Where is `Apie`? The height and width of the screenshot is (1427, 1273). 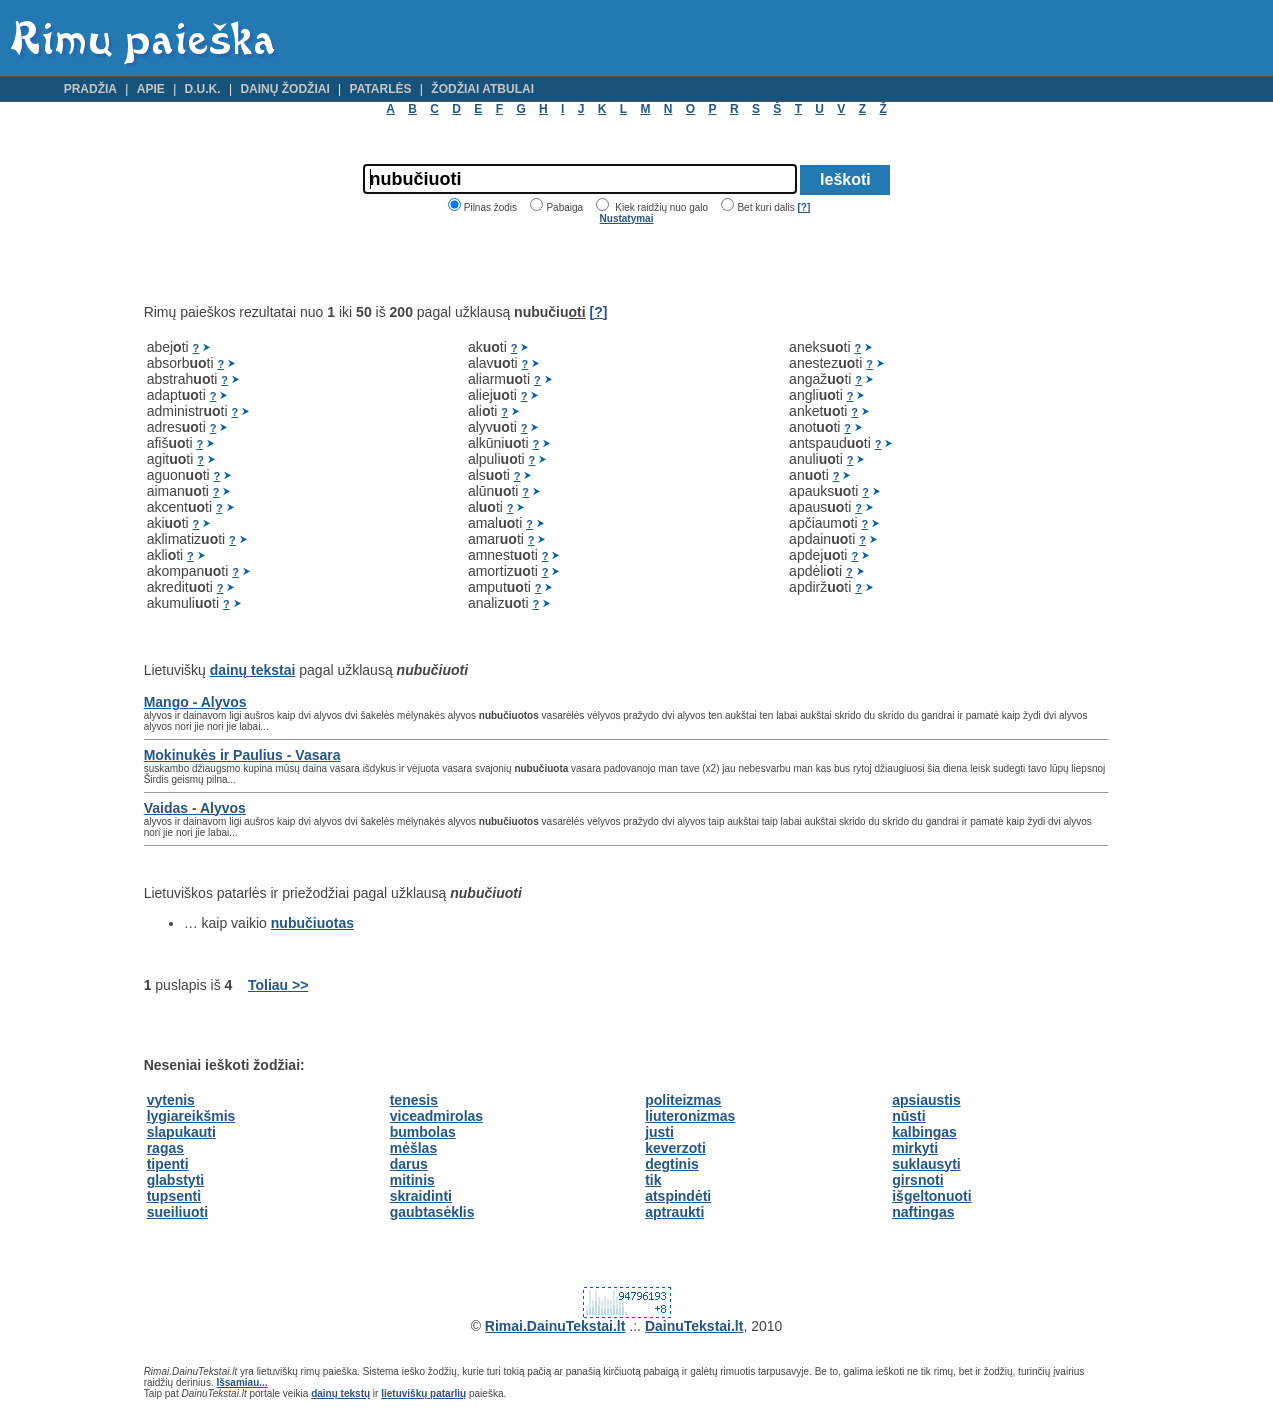 Apie is located at coordinates (151, 89).